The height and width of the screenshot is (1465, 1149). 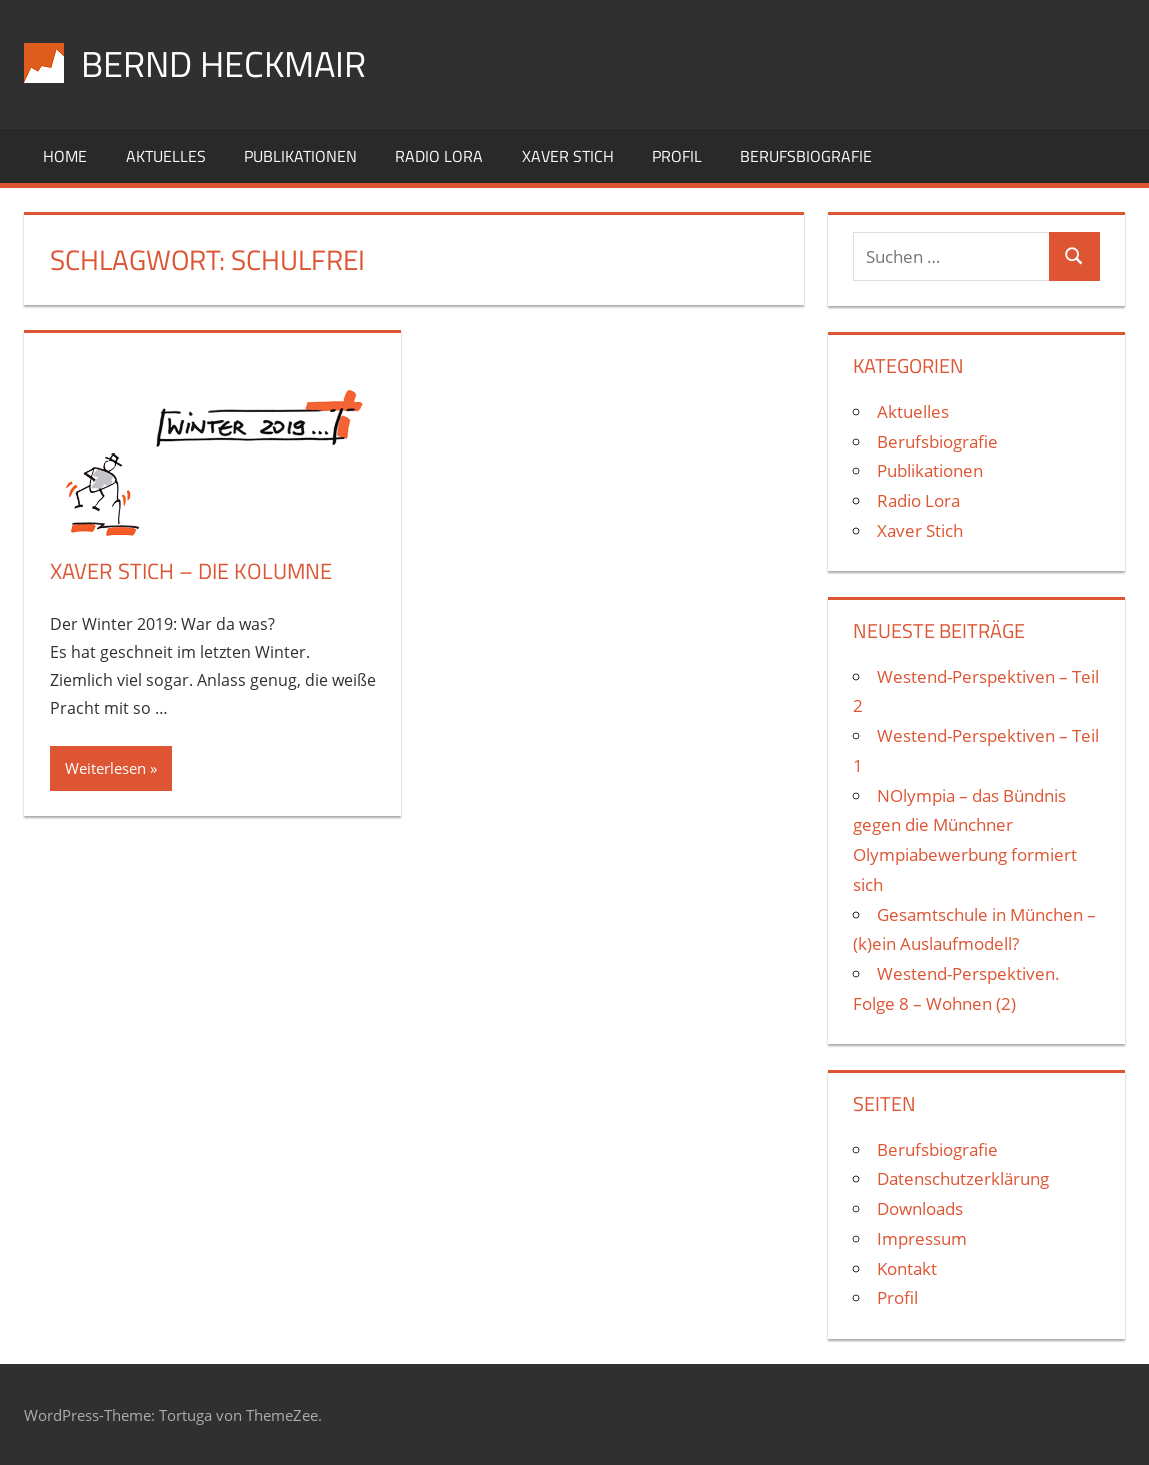 I want to click on Xaver Stich – die Kolumne, so click(x=191, y=571).